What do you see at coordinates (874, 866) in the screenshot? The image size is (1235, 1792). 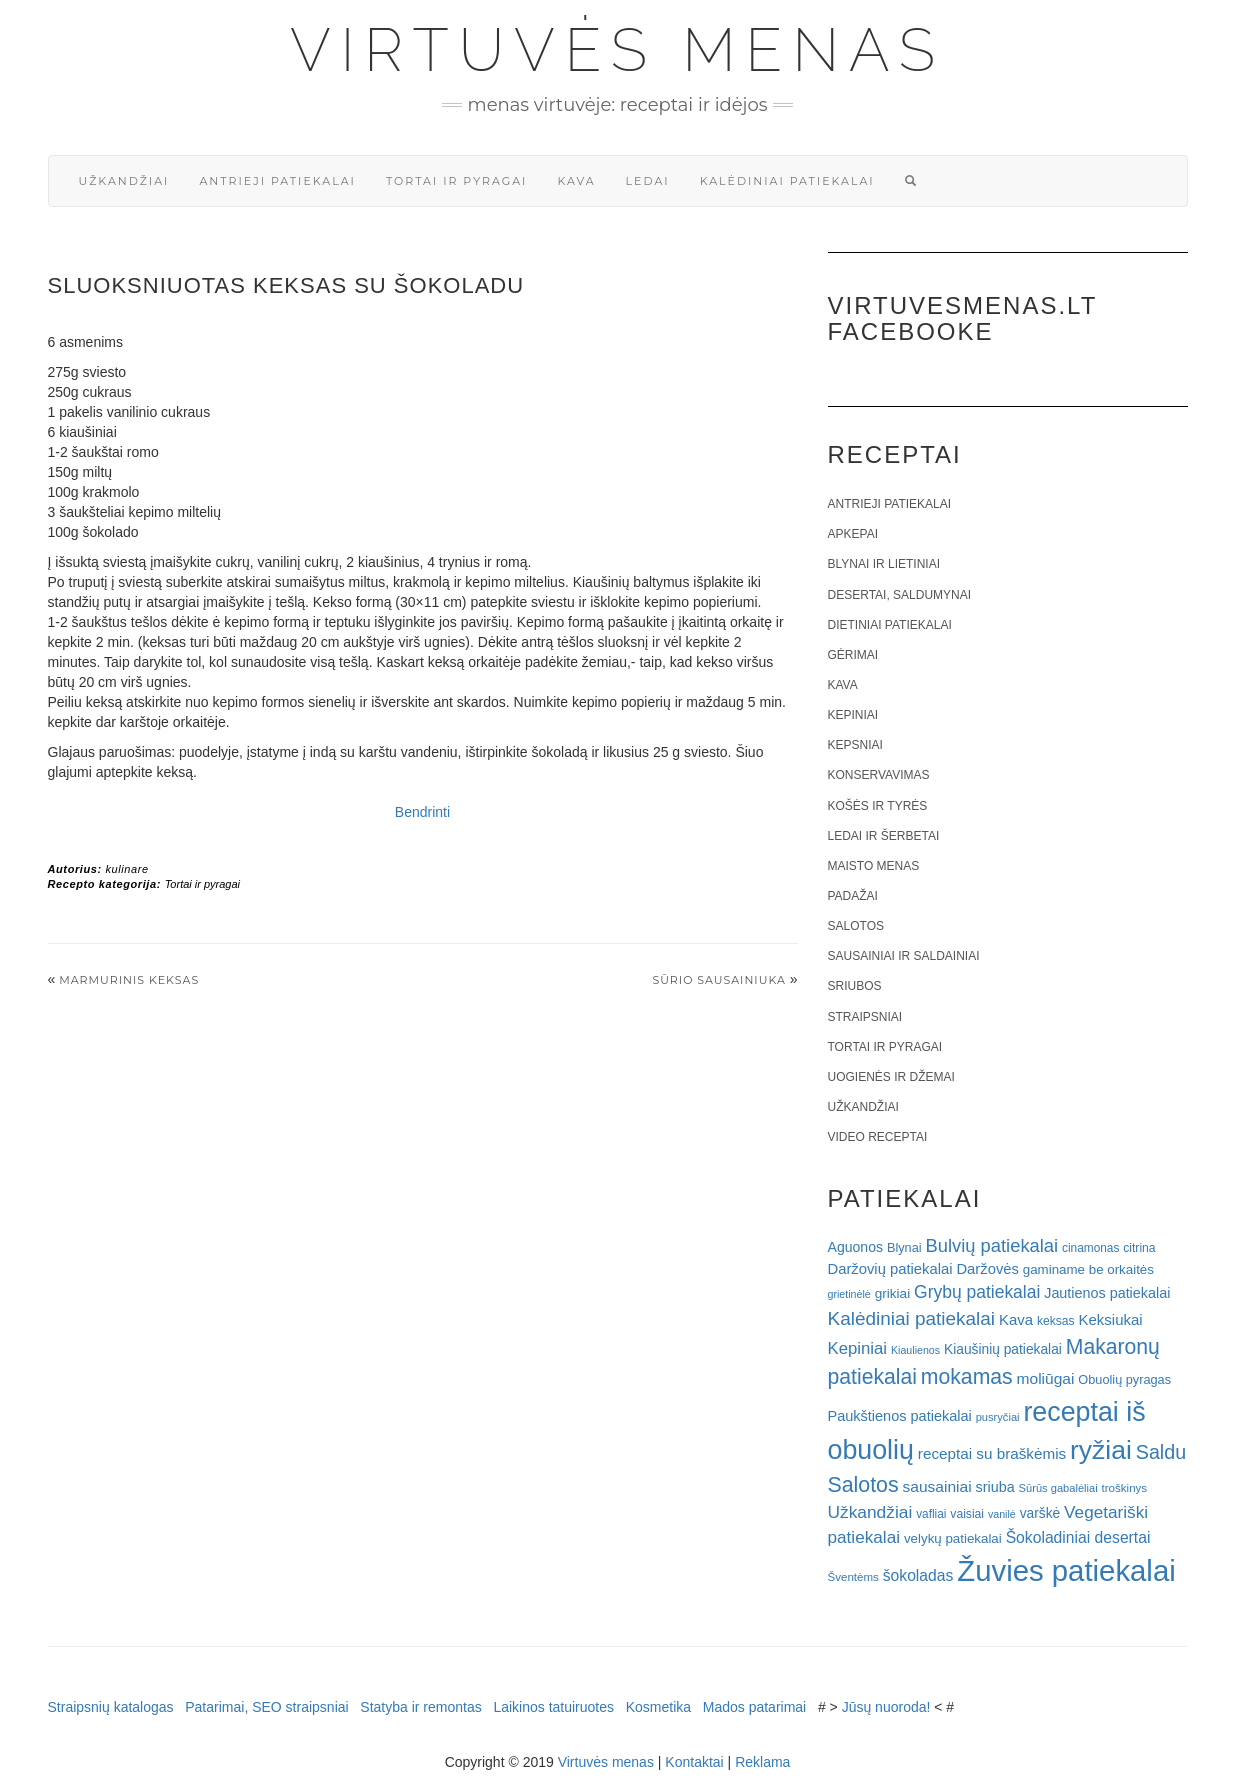 I see `Maisto menas` at bounding box center [874, 866].